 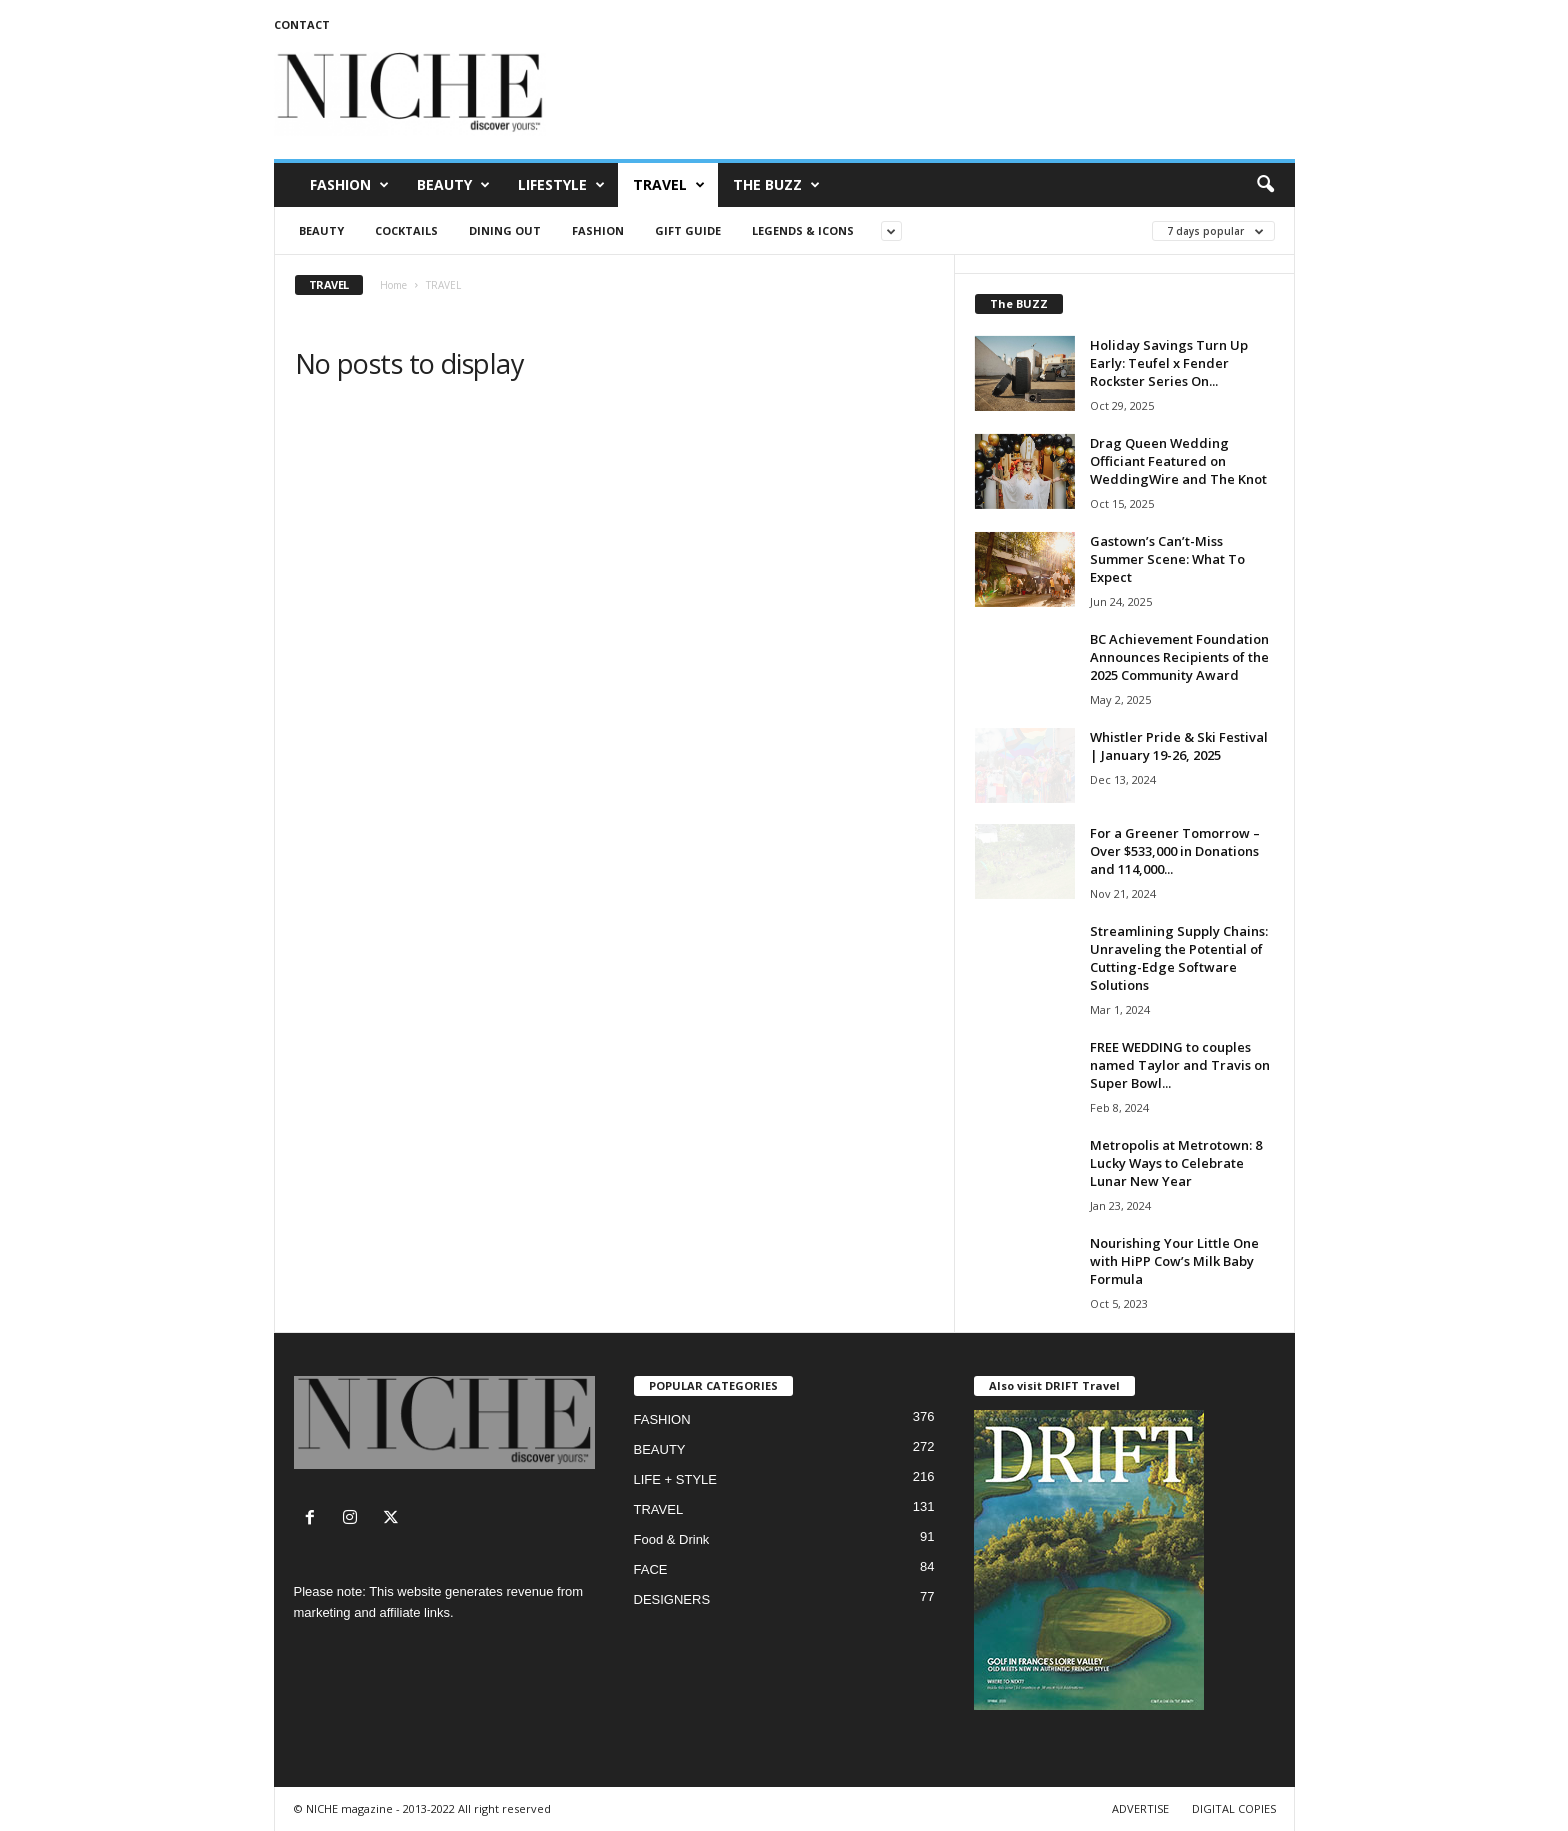 I want to click on Gastown’s Can’t-Miss Summer Scene: What To Expect, so click(x=1167, y=559).